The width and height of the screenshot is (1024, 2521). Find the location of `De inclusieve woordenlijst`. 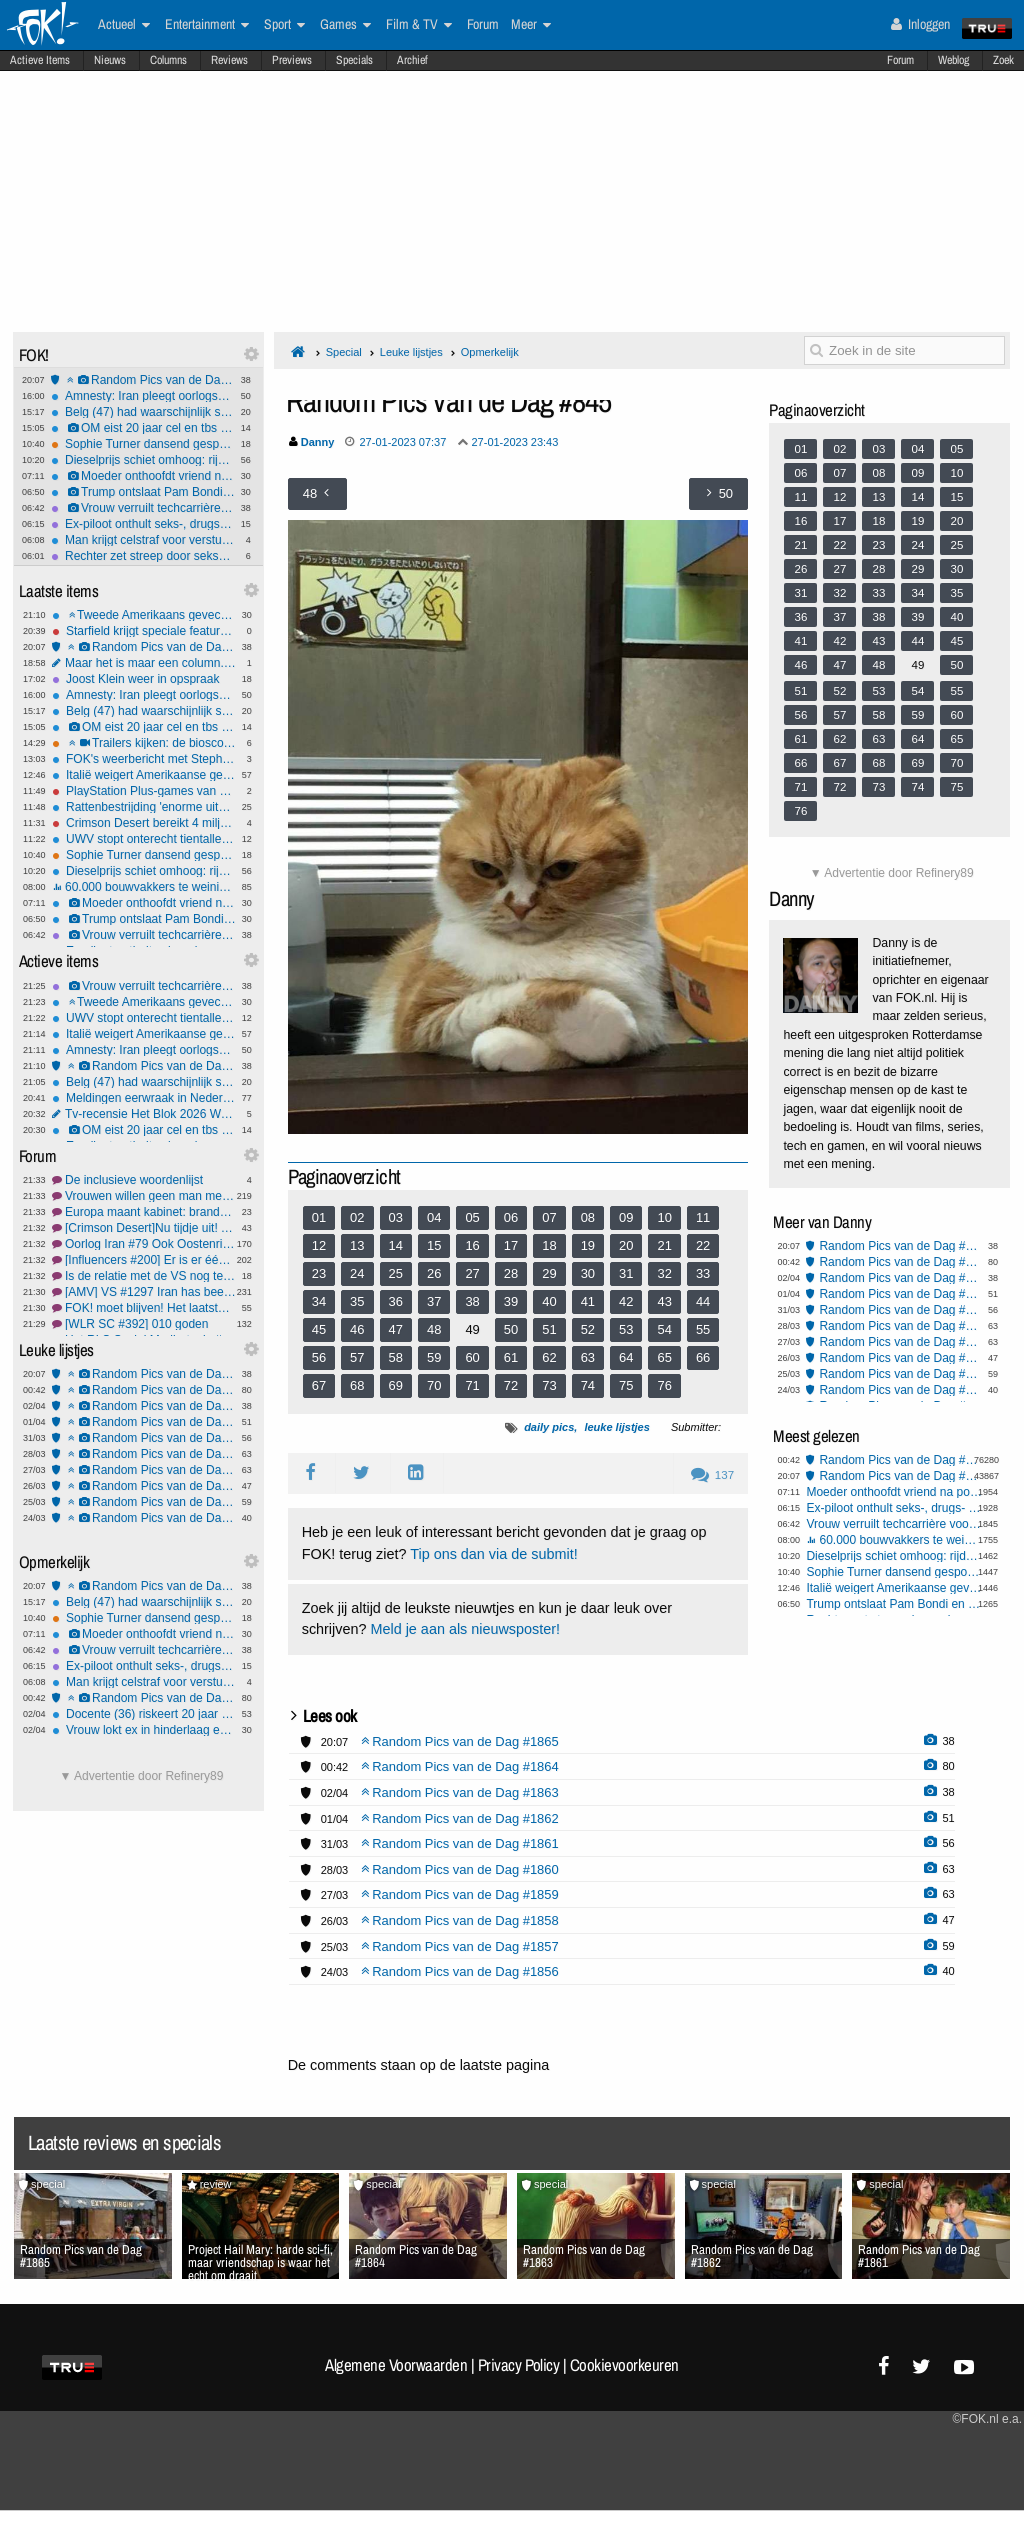

De inclusieve woordenlijst is located at coordinates (144, 1180).